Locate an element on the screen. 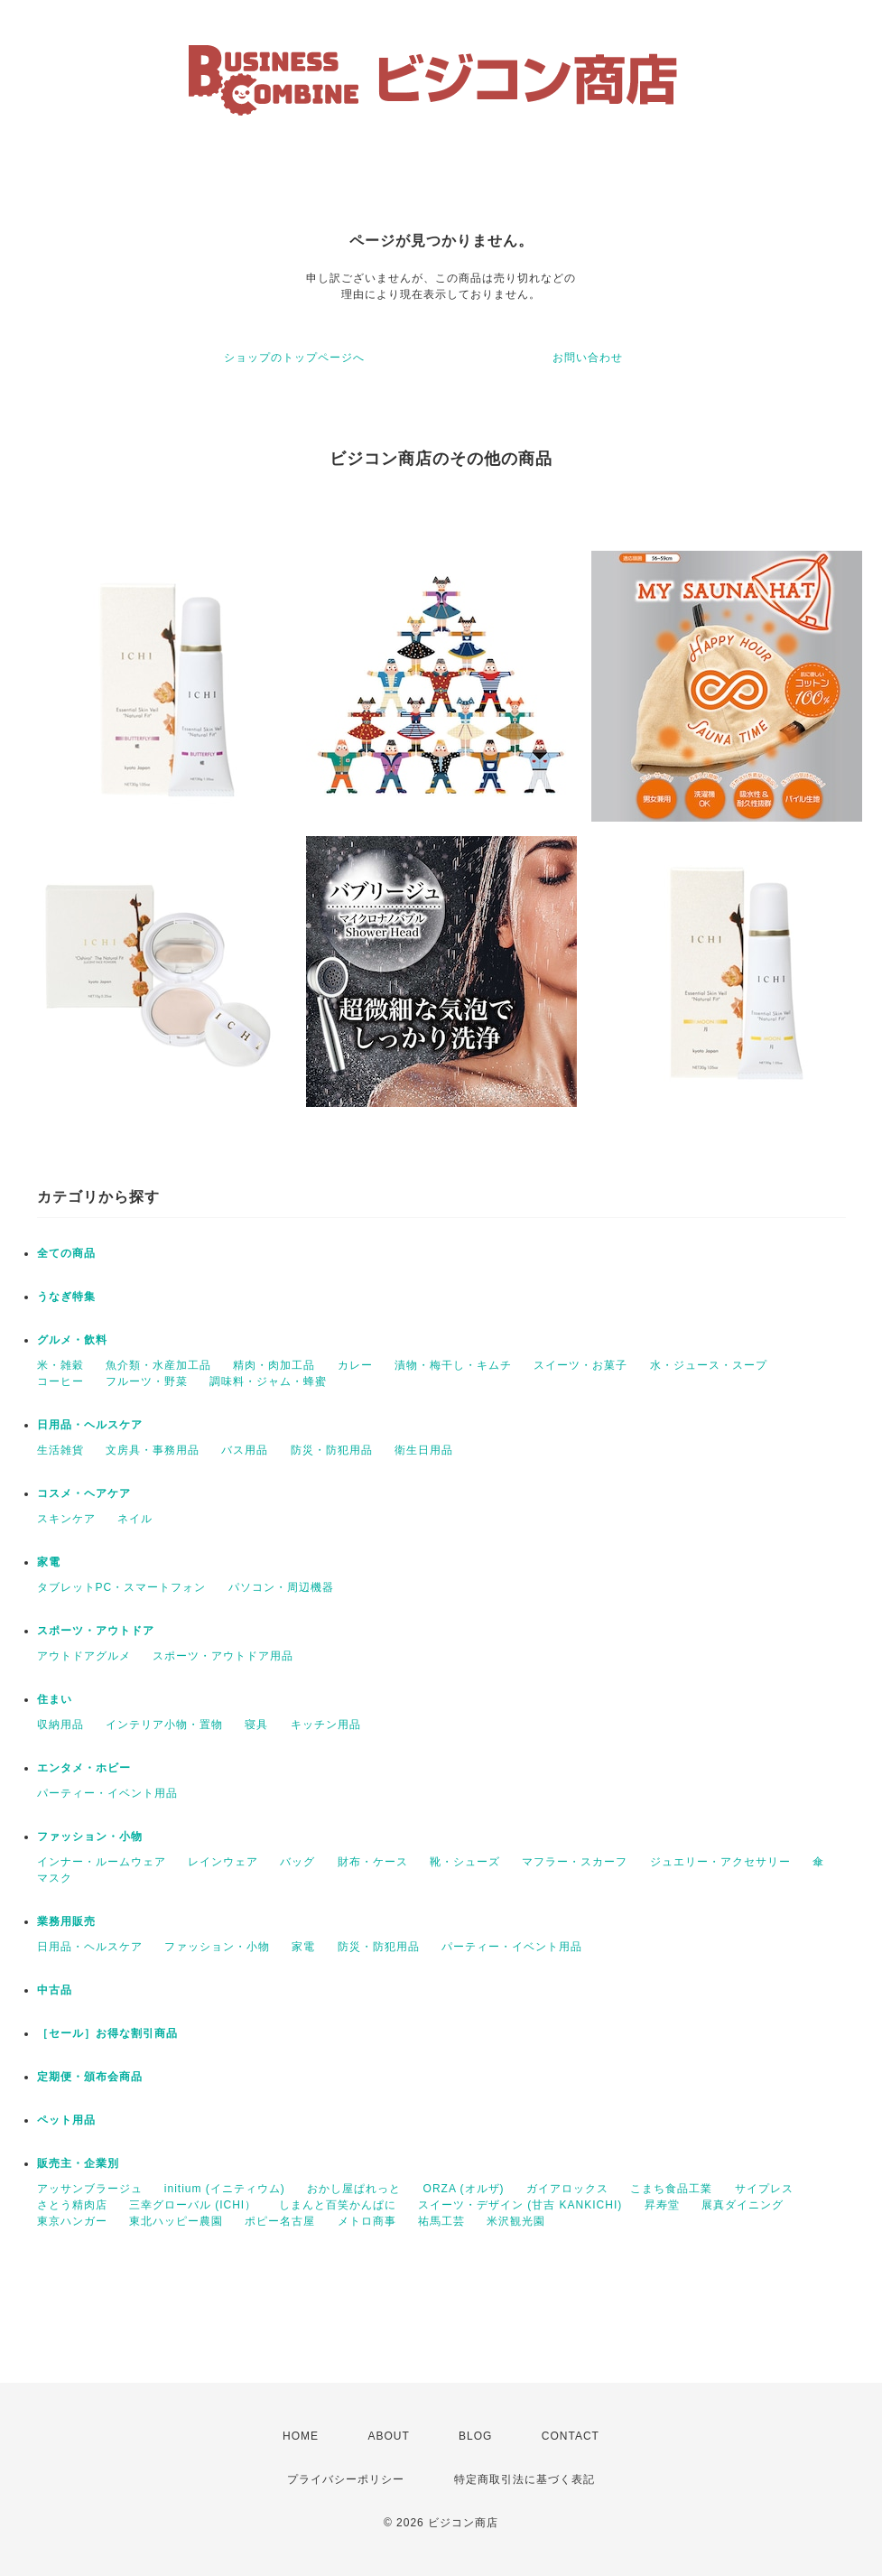 This screenshot has width=882, height=2576. 靴・シューズ is located at coordinates (465, 1861).